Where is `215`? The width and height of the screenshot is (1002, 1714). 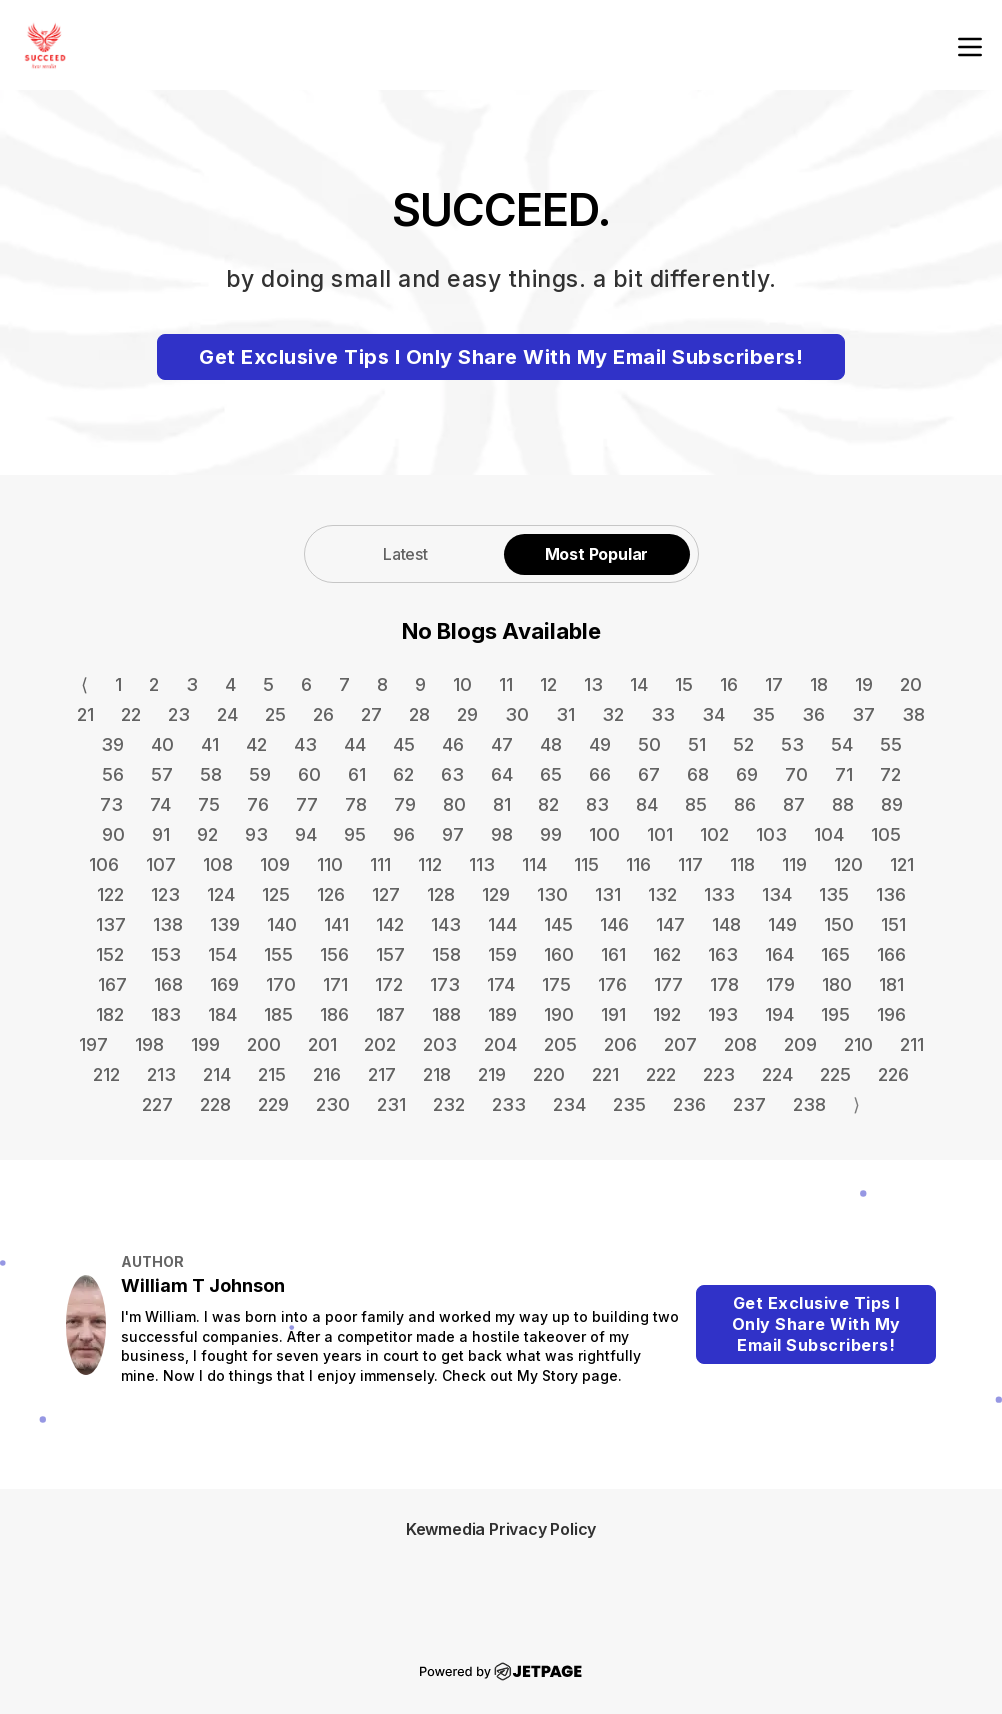
215 is located at coordinates (272, 1074).